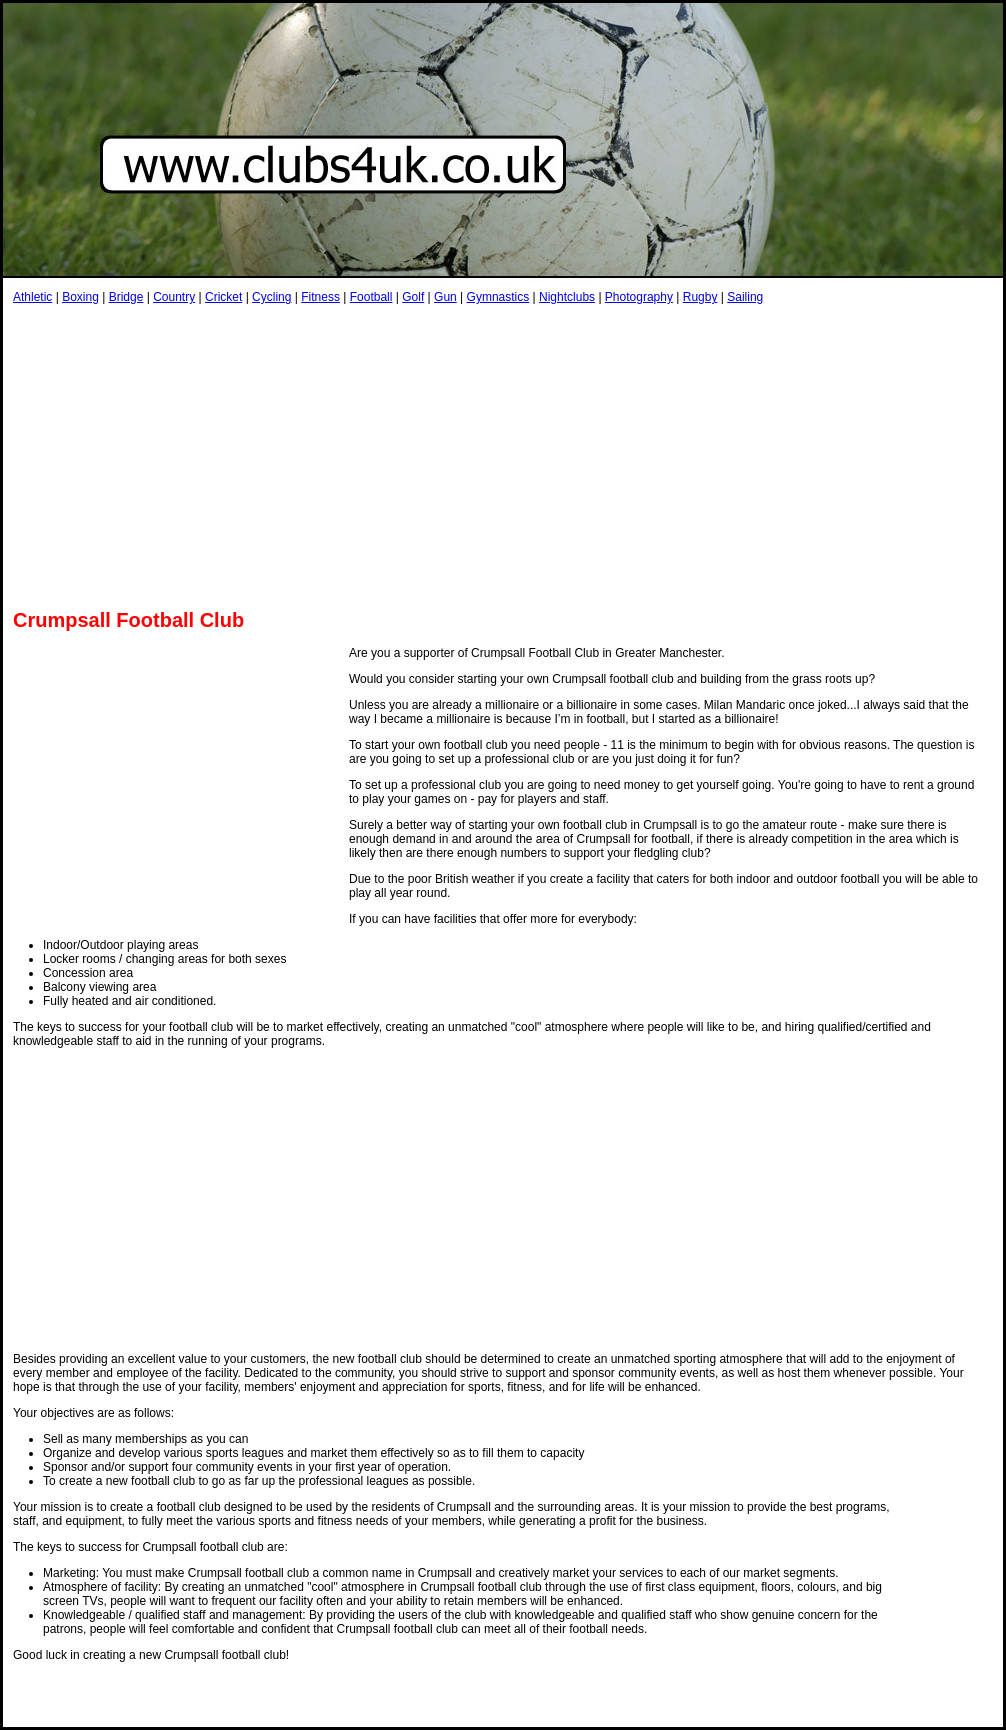 The image size is (1006, 1730). What do you see at coordinates (247, 456) in the screenshot?
I see `[Advertisement]` at bounding box center [247, 456].